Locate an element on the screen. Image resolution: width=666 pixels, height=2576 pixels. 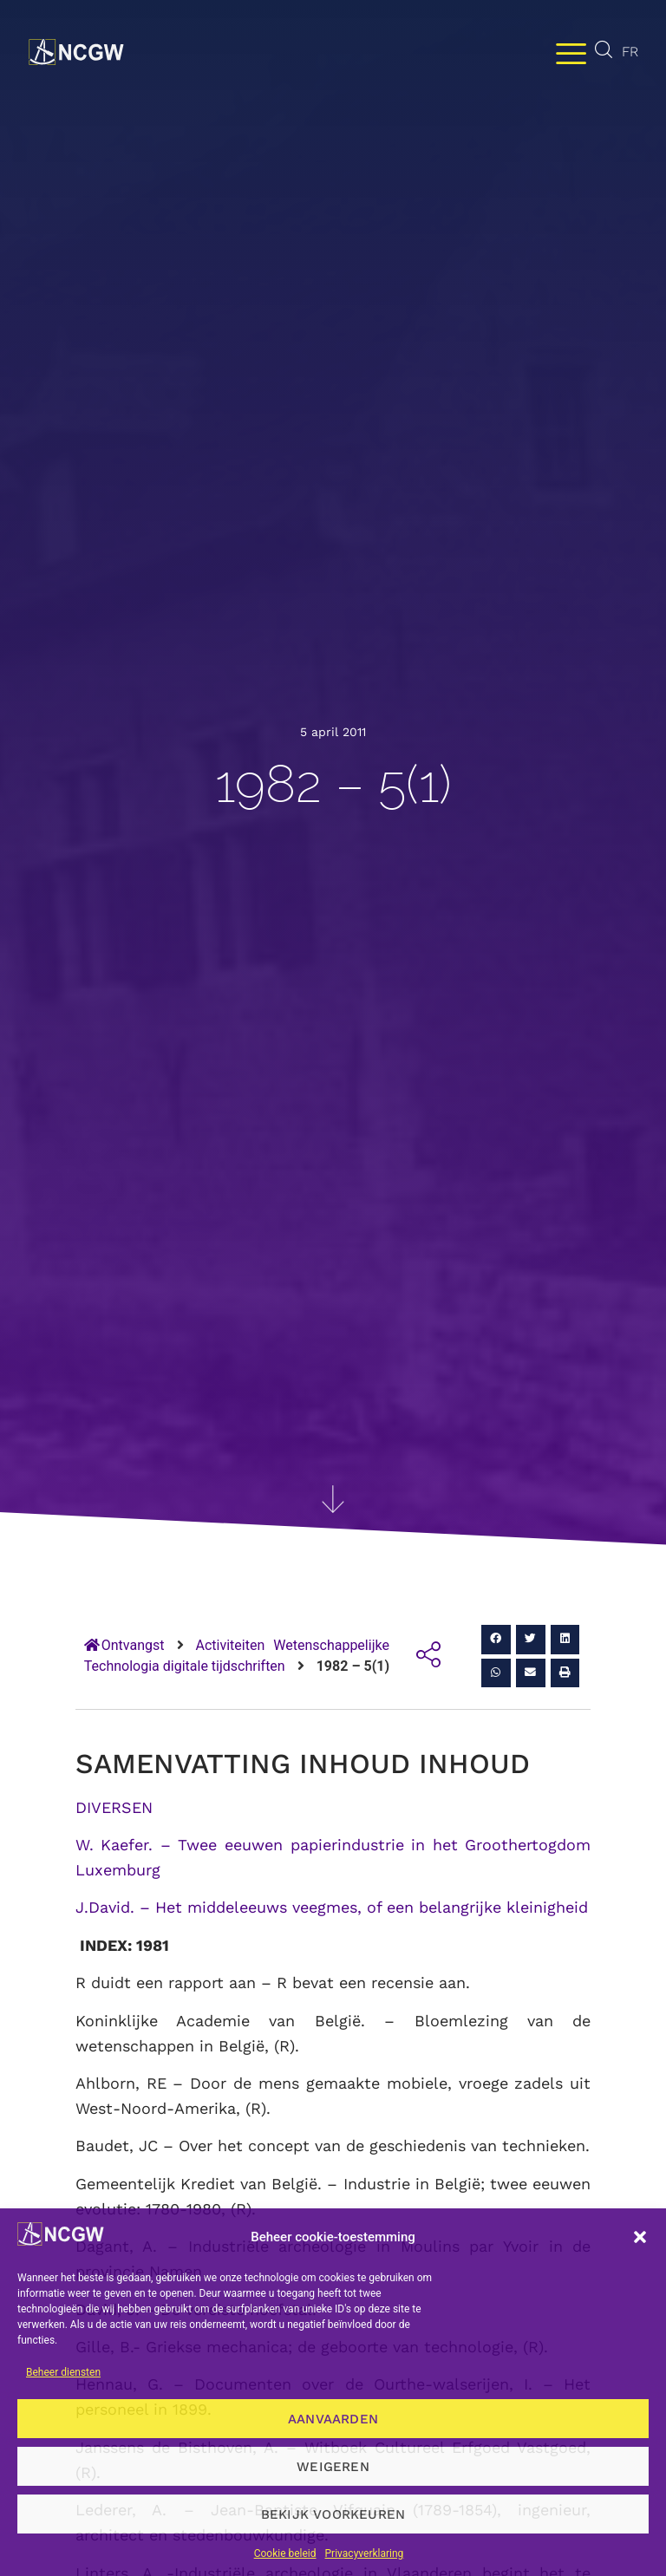
DIVERSEN is located at coordinates (114, 1807).